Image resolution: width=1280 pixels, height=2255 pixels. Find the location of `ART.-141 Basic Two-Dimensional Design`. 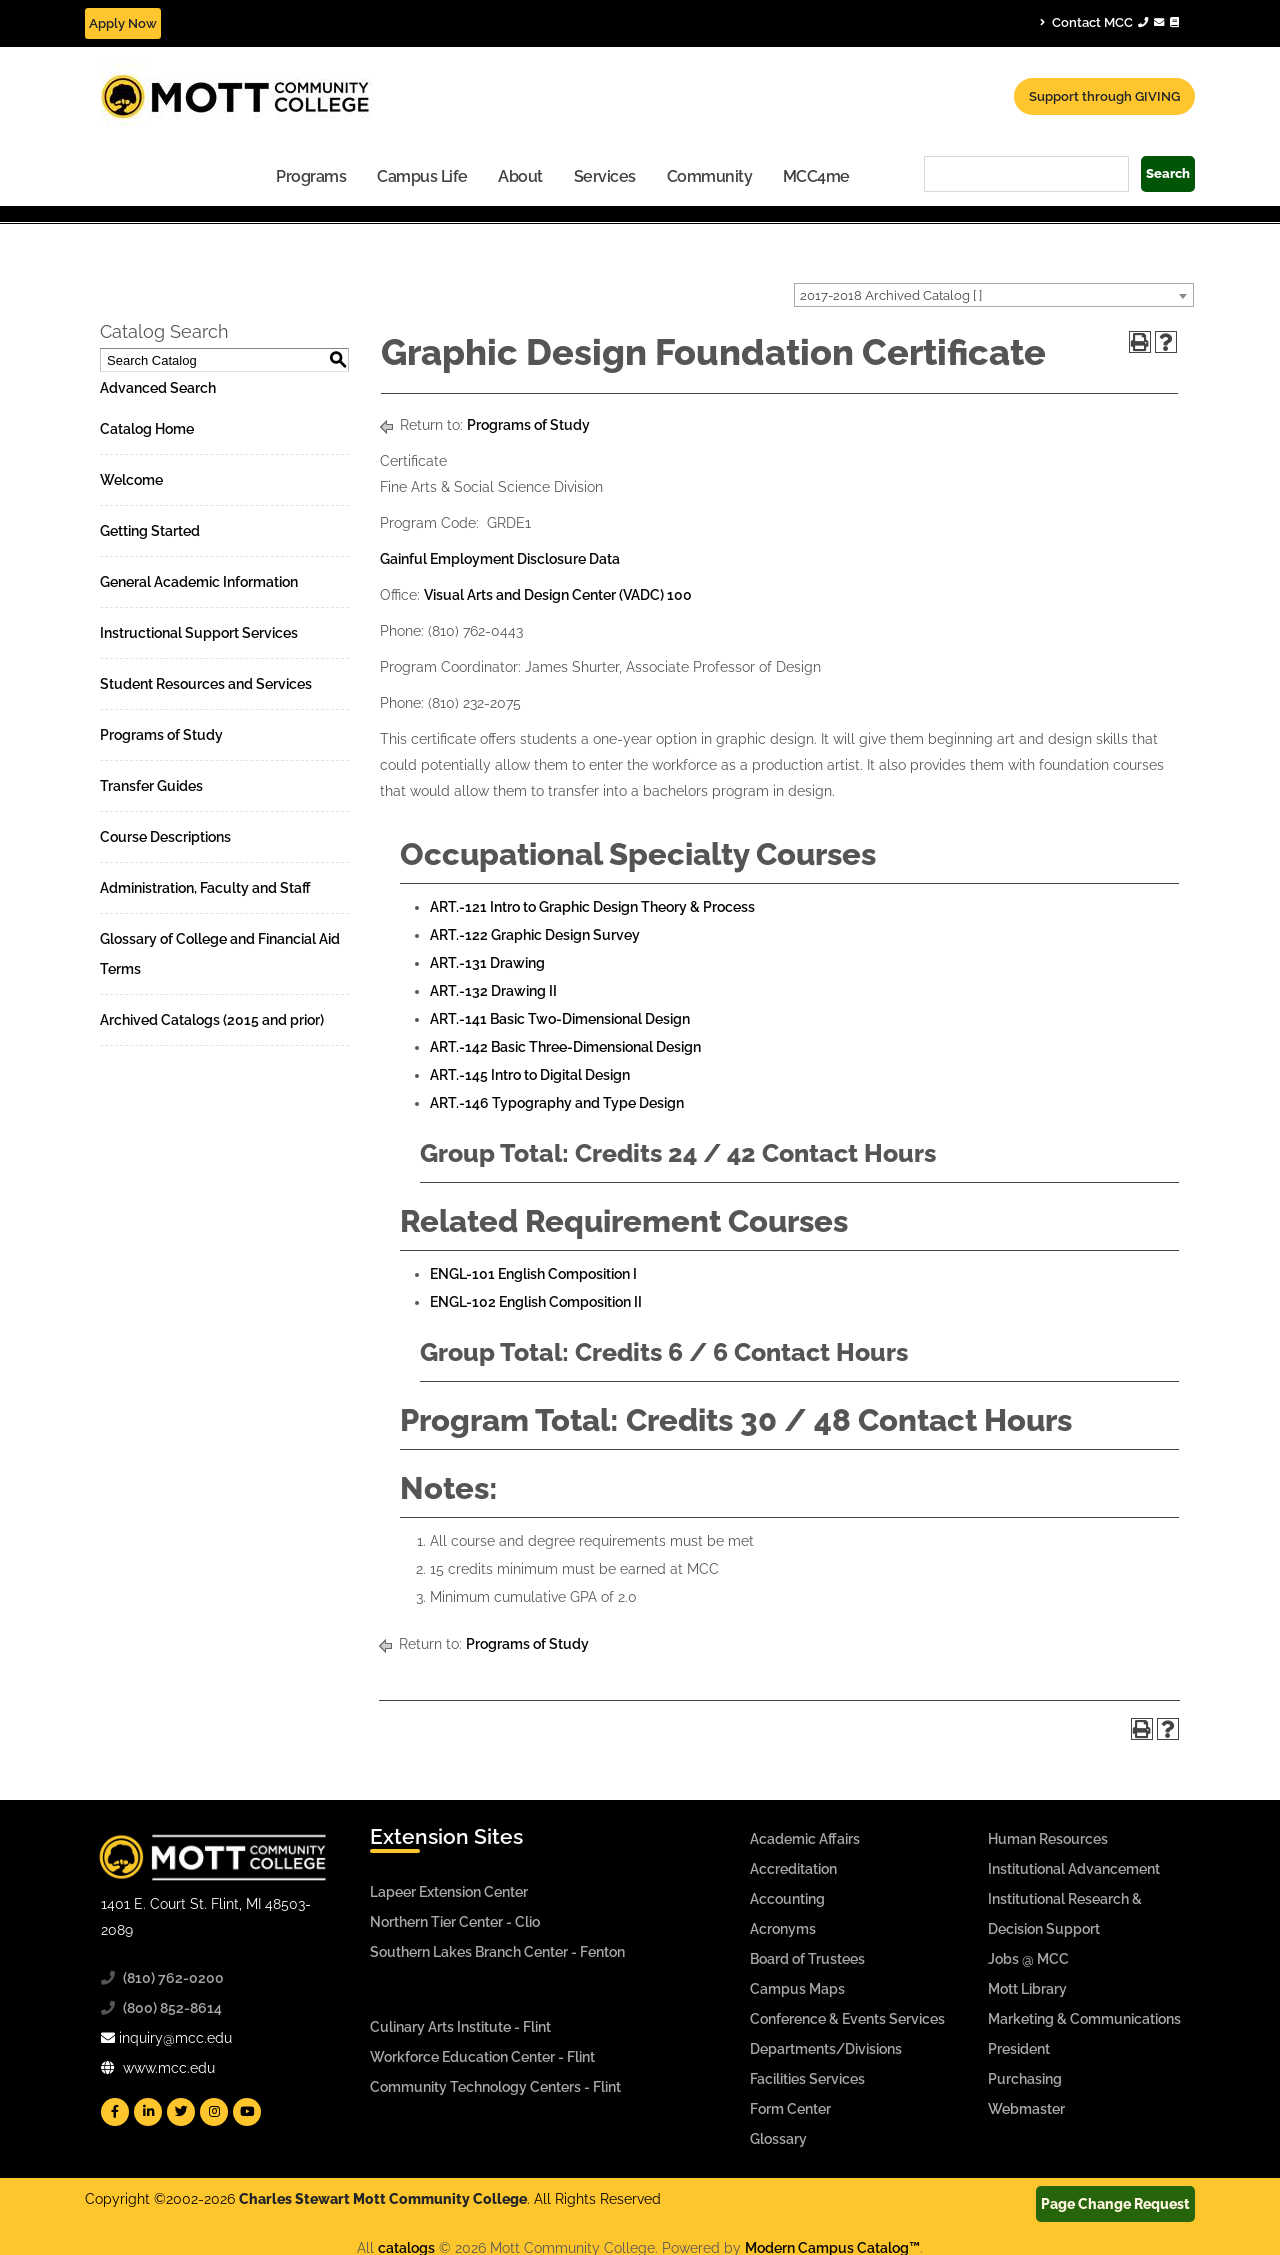

ART.-141 Basic Two-Dimensional Design is located at coordinates (560, 1019).